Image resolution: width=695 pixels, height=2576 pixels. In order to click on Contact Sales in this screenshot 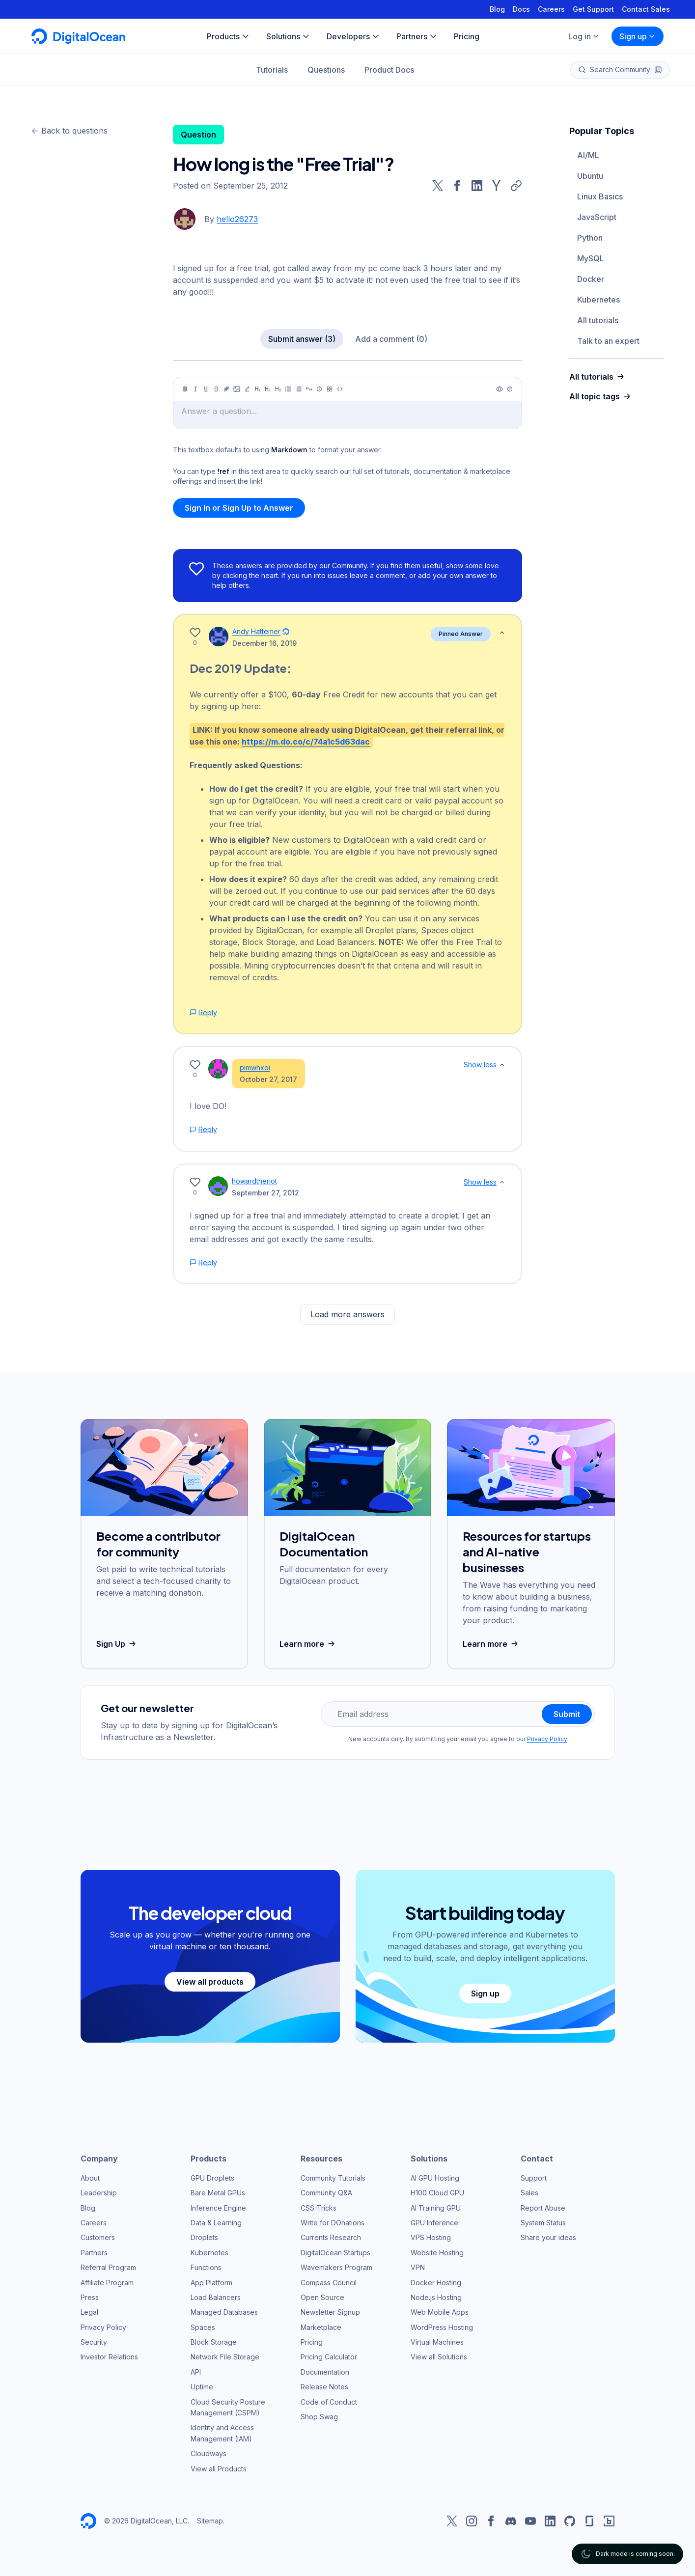, I will do `click(646, 9)`.